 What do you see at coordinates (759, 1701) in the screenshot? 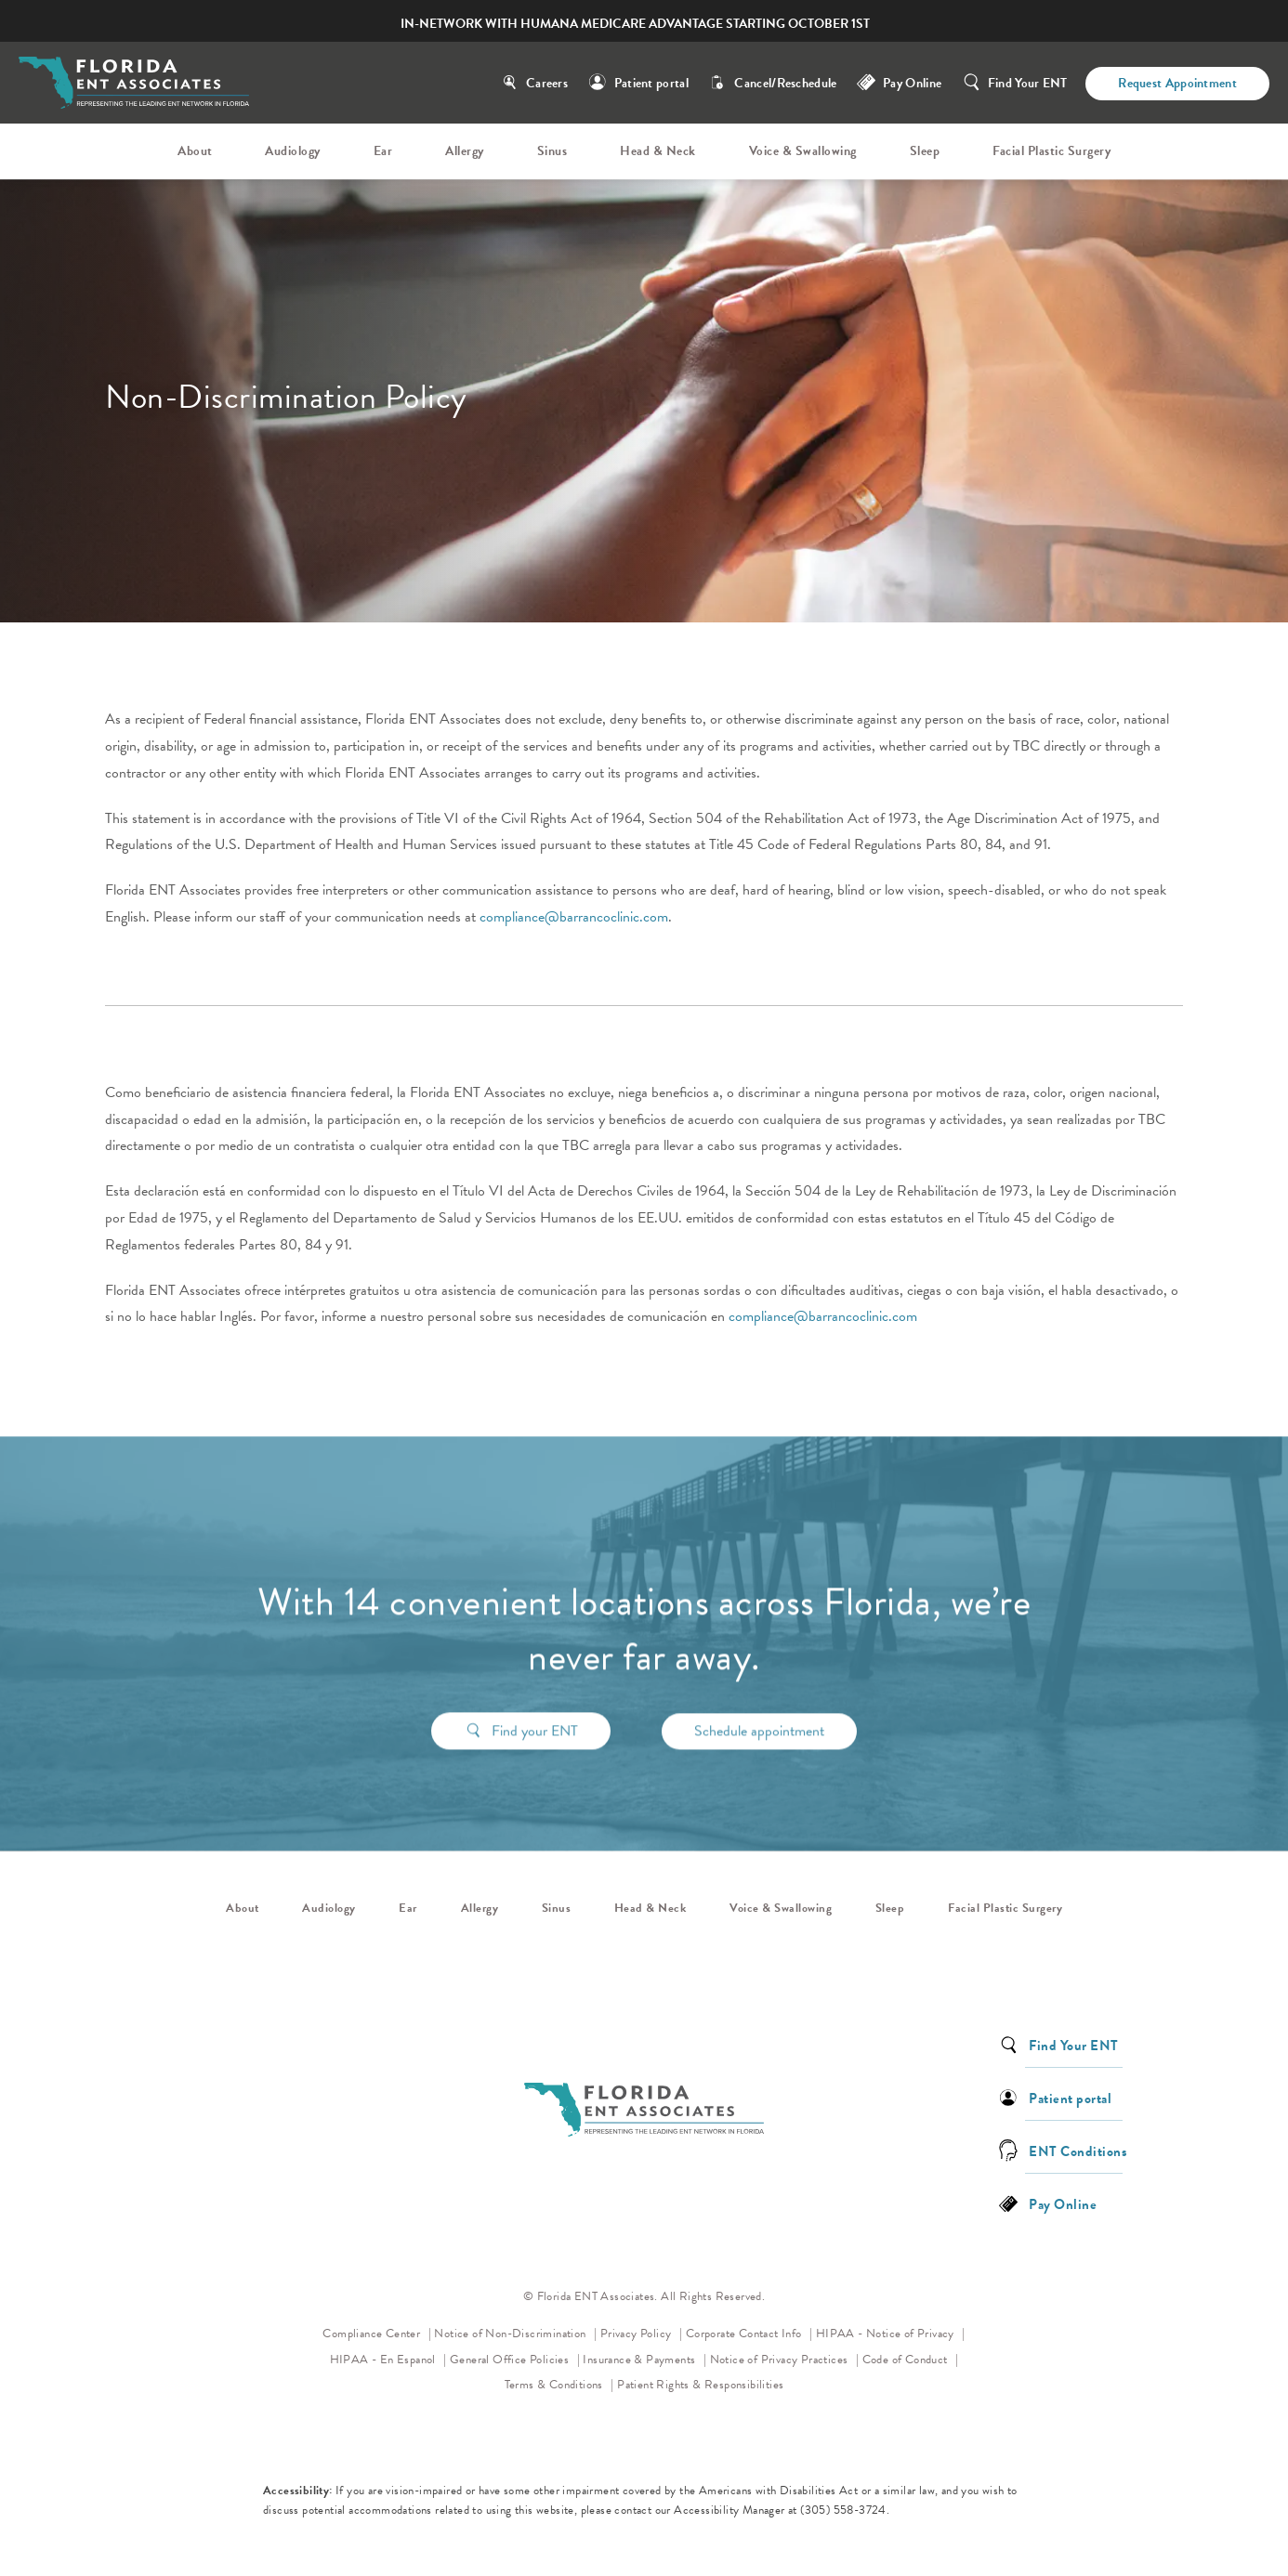
I see `Schedule appointment` at bounding box center [759, 1701].